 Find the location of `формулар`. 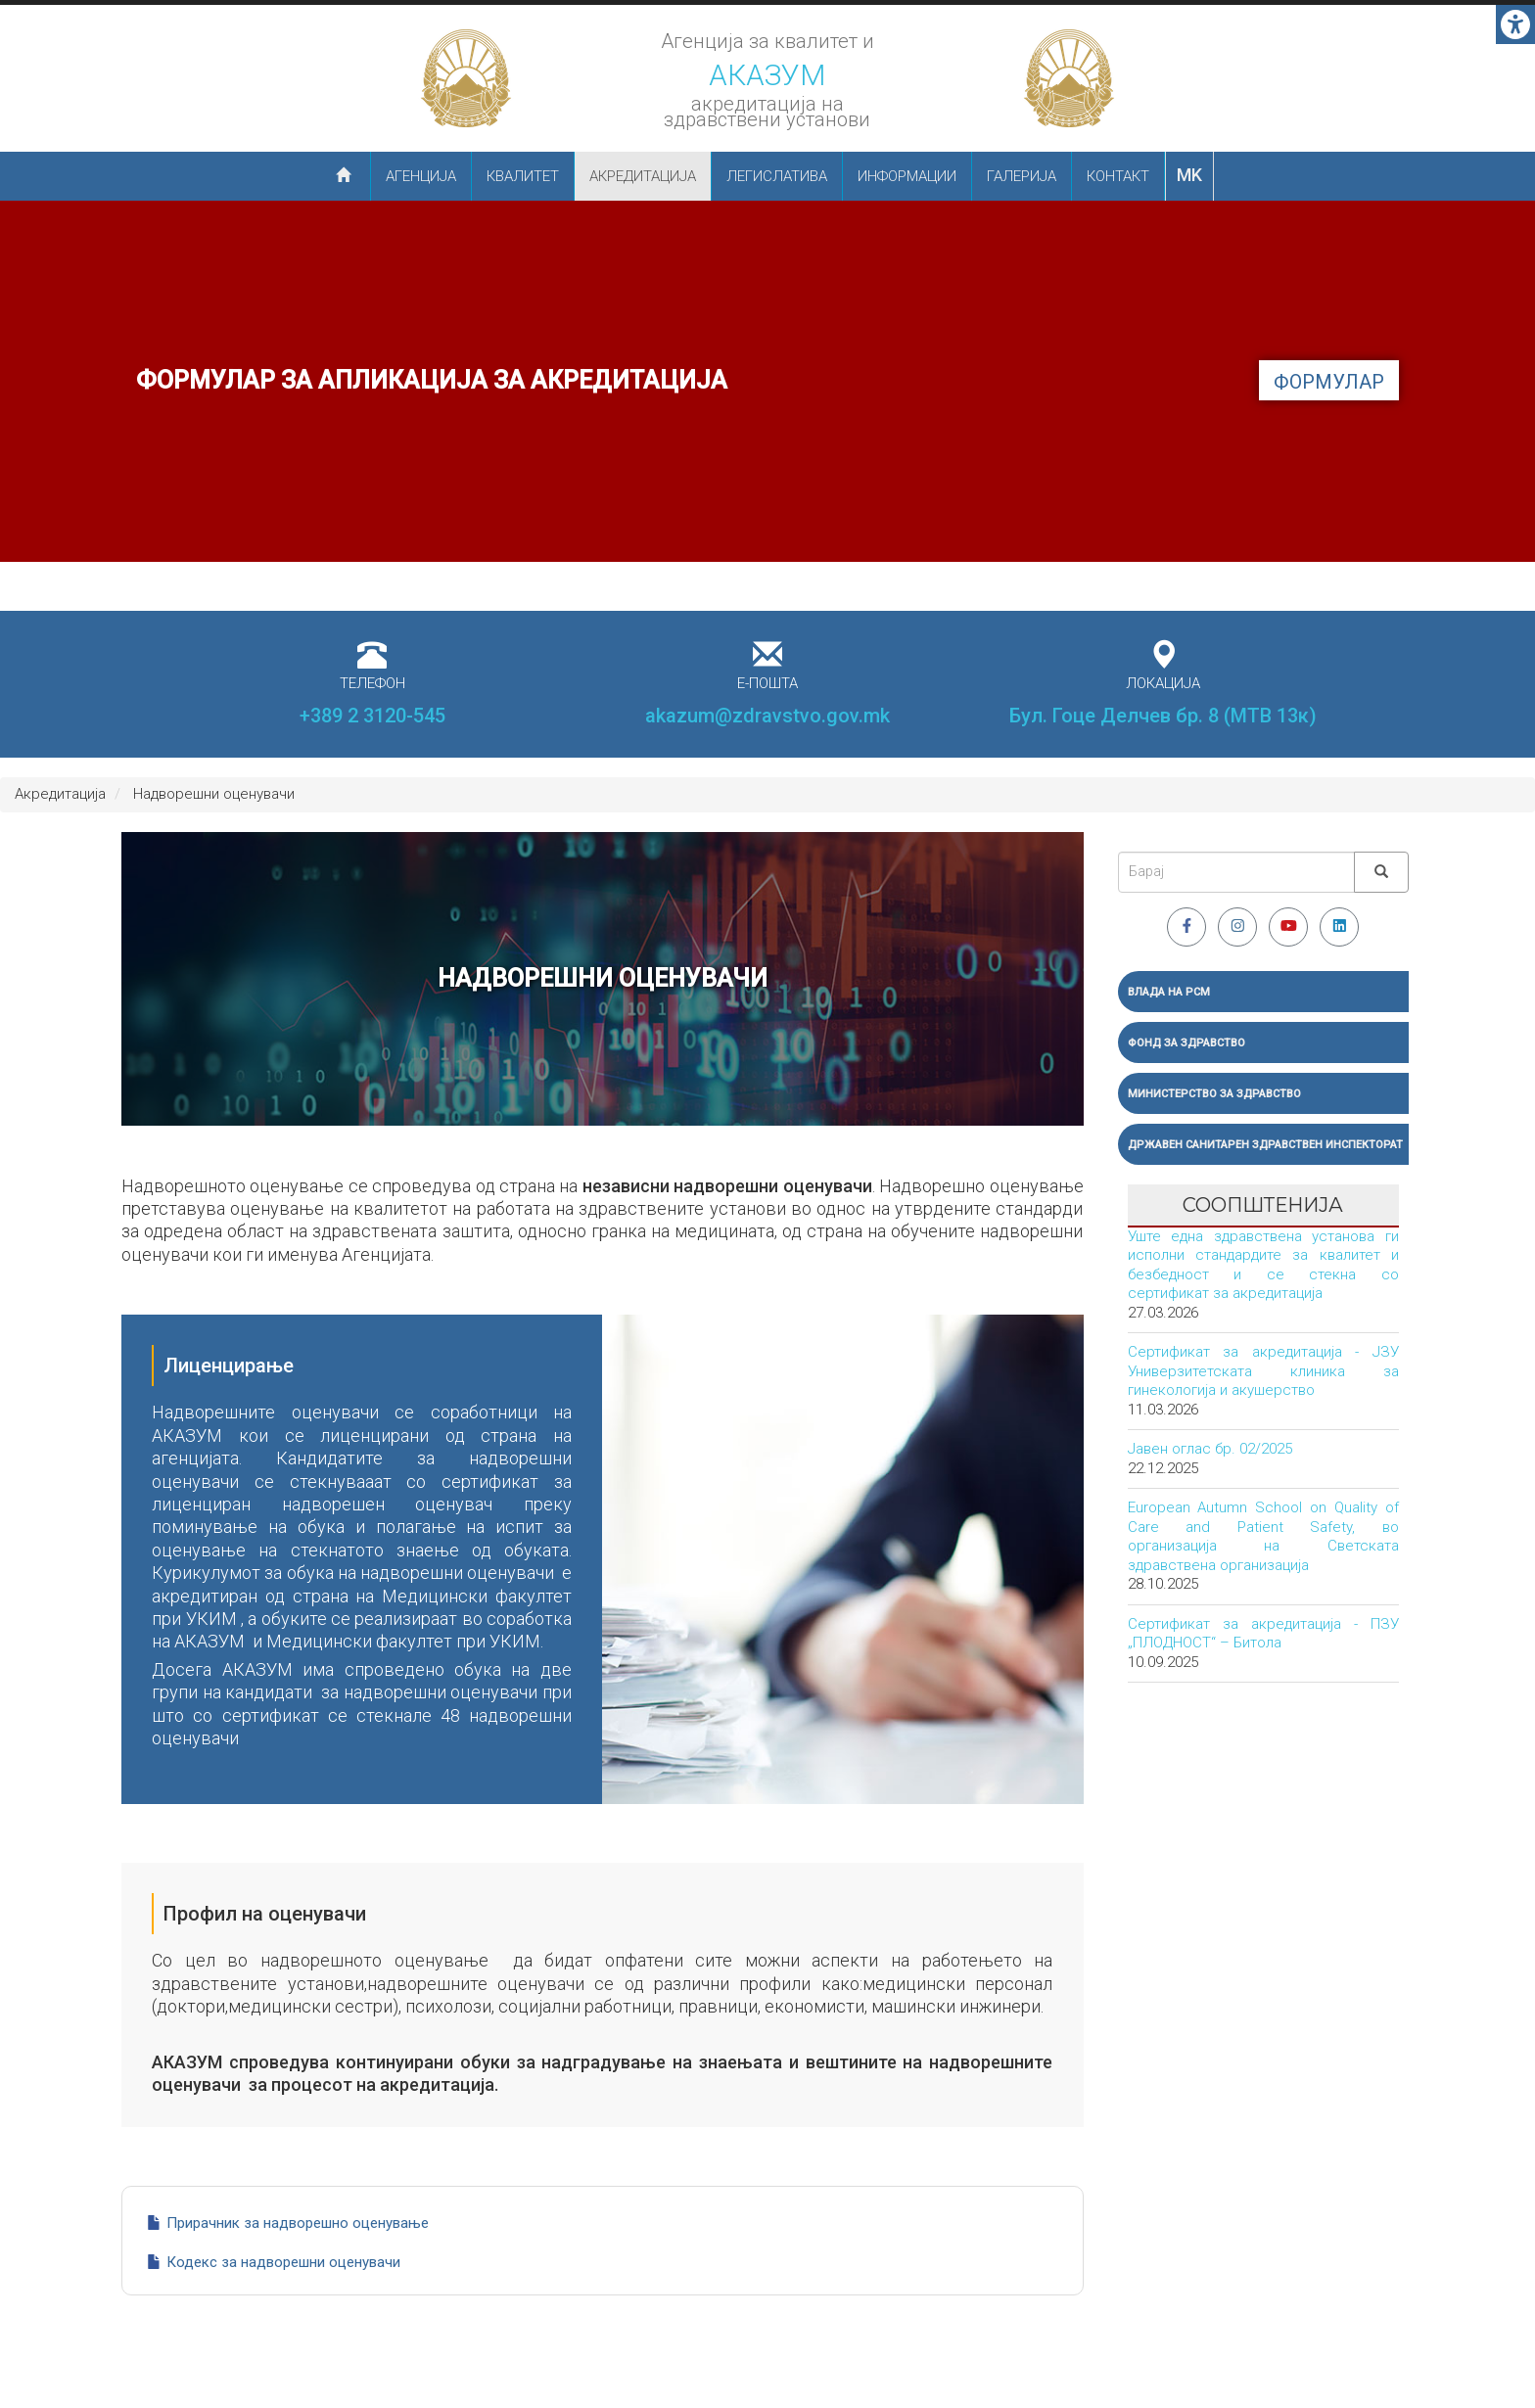

формулар is located at coordinates (1329, 382).